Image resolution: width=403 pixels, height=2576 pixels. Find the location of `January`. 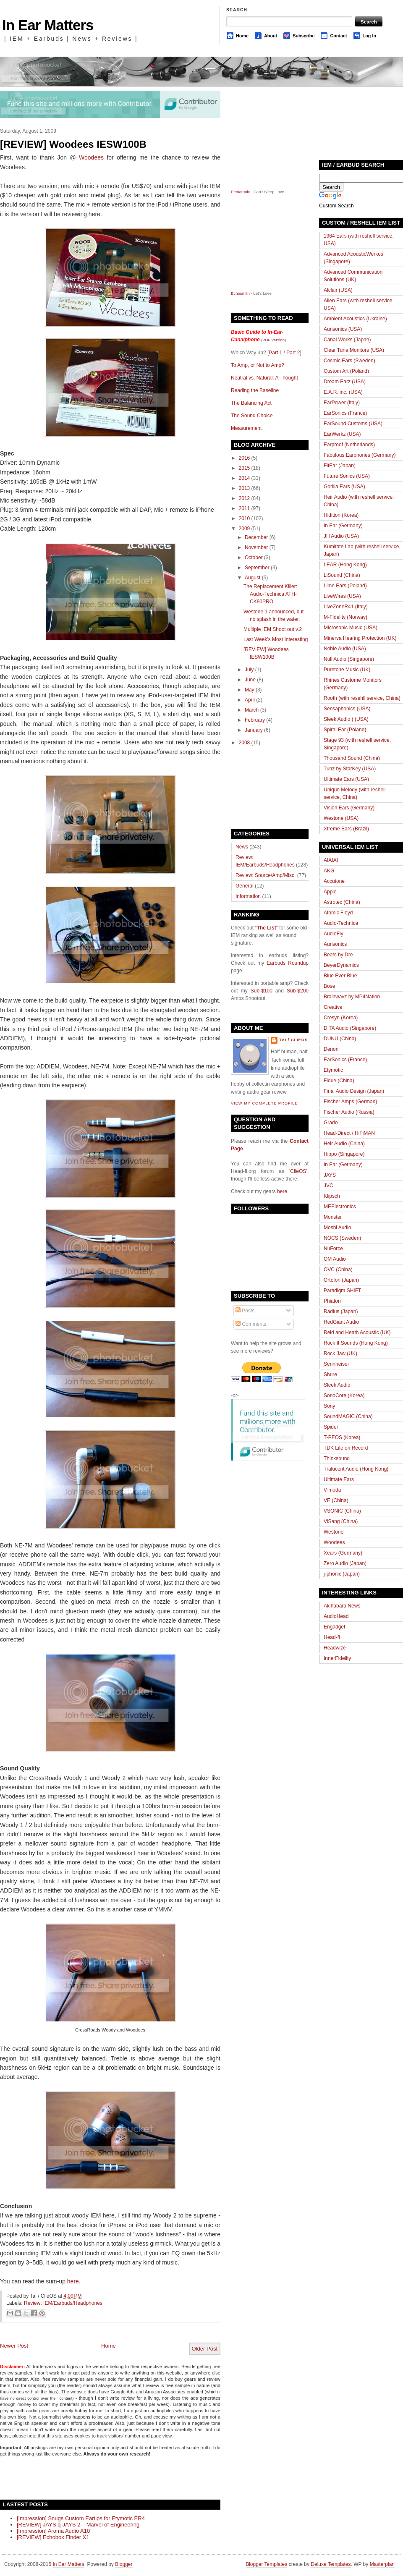

January is located at coordinates (254, 730).